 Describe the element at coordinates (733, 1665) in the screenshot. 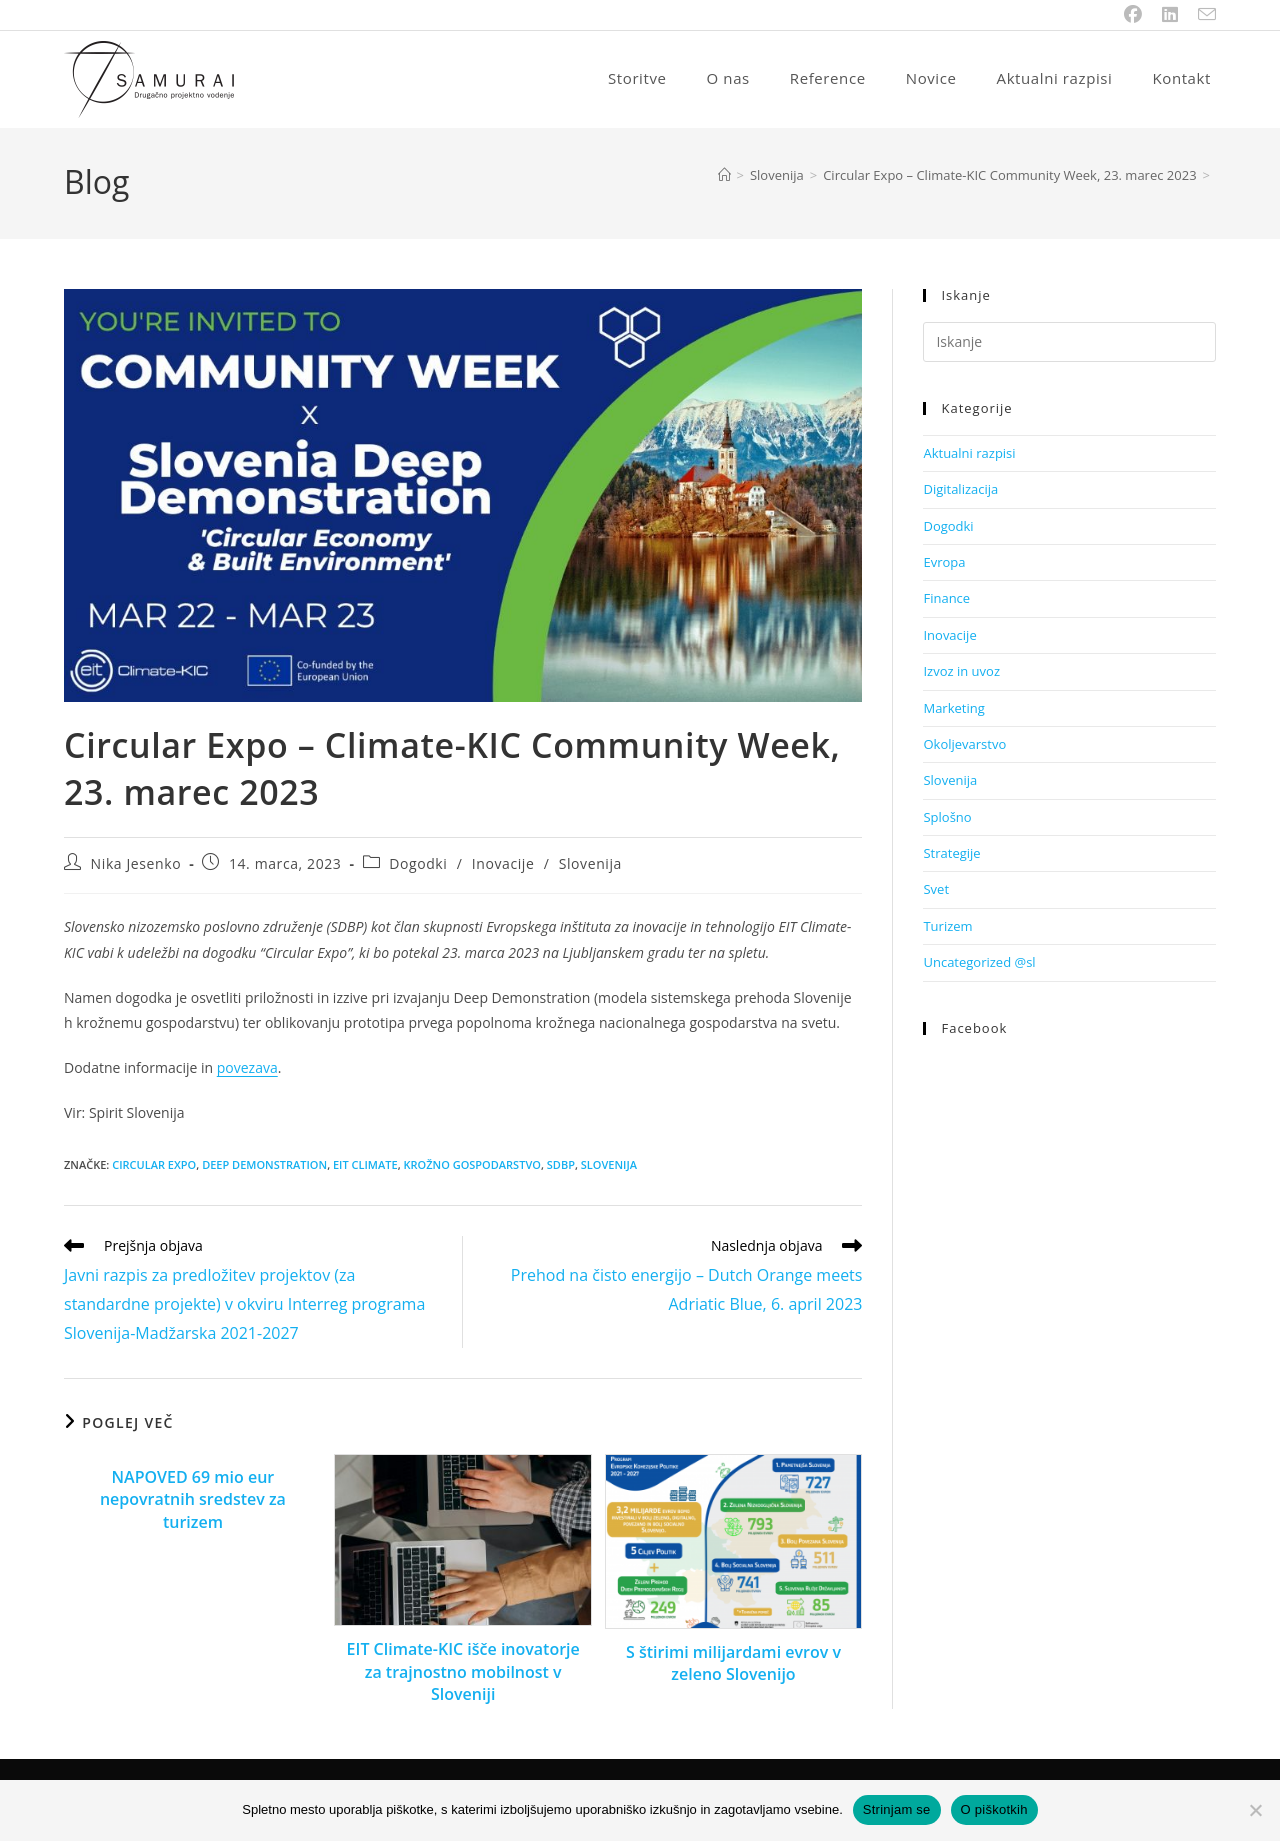

I see `S štirimi milijardami evrov v zeleno Slovenijo` at that location.